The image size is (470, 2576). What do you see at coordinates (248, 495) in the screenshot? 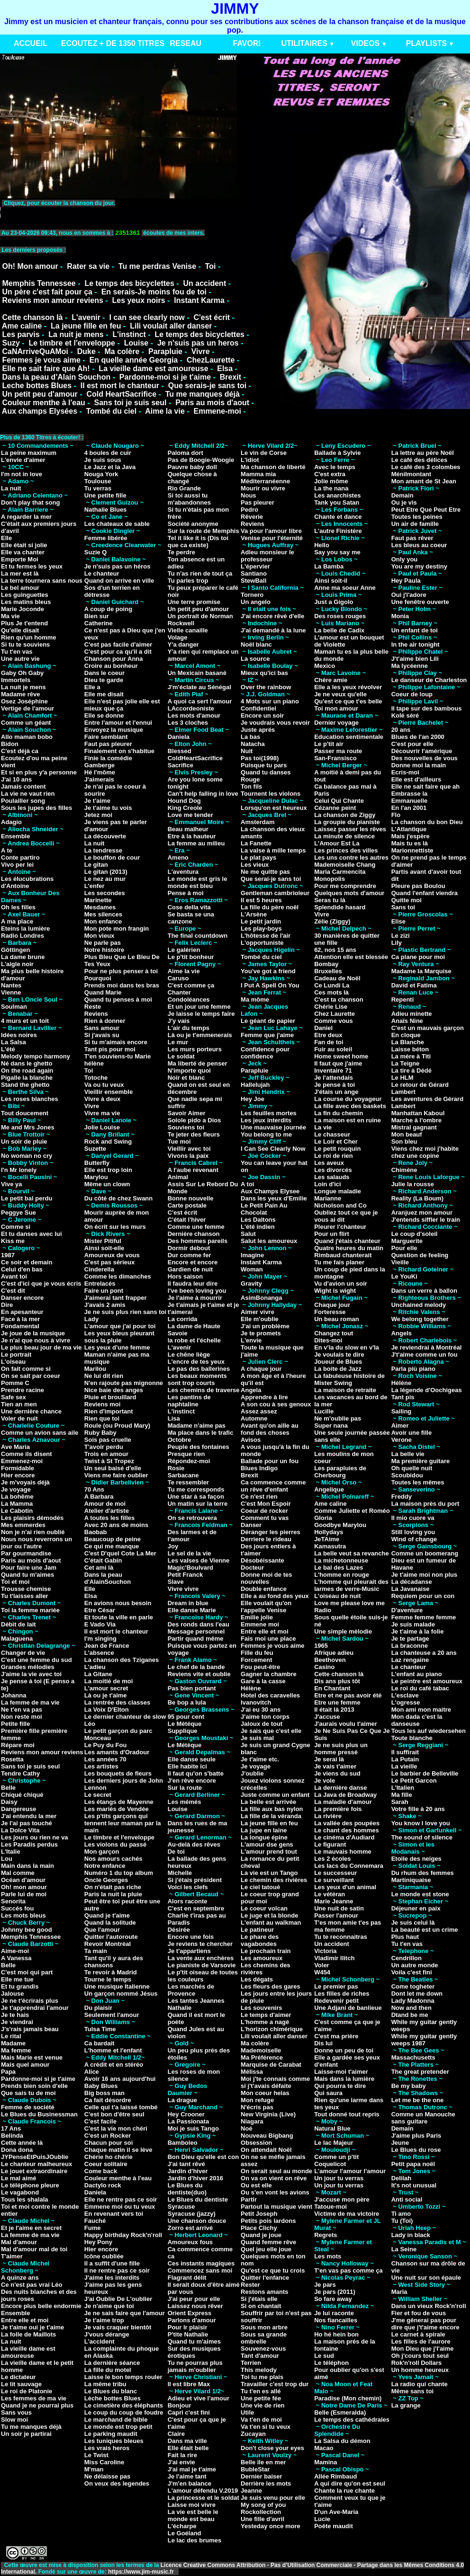
I see `Nous` at bounding box center [248, 495].